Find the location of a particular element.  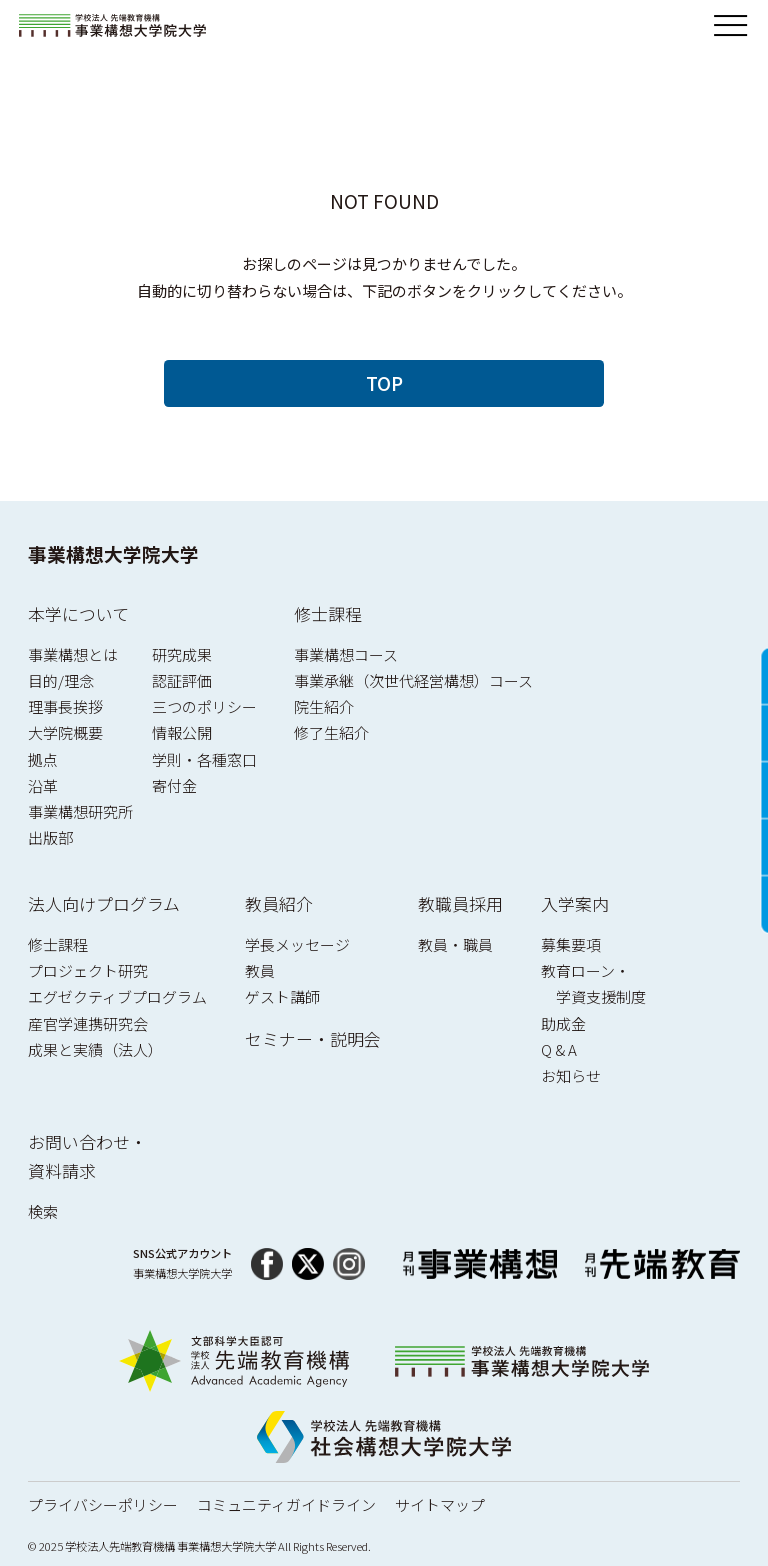

事業構想とは is located at coordinates (73, 654).